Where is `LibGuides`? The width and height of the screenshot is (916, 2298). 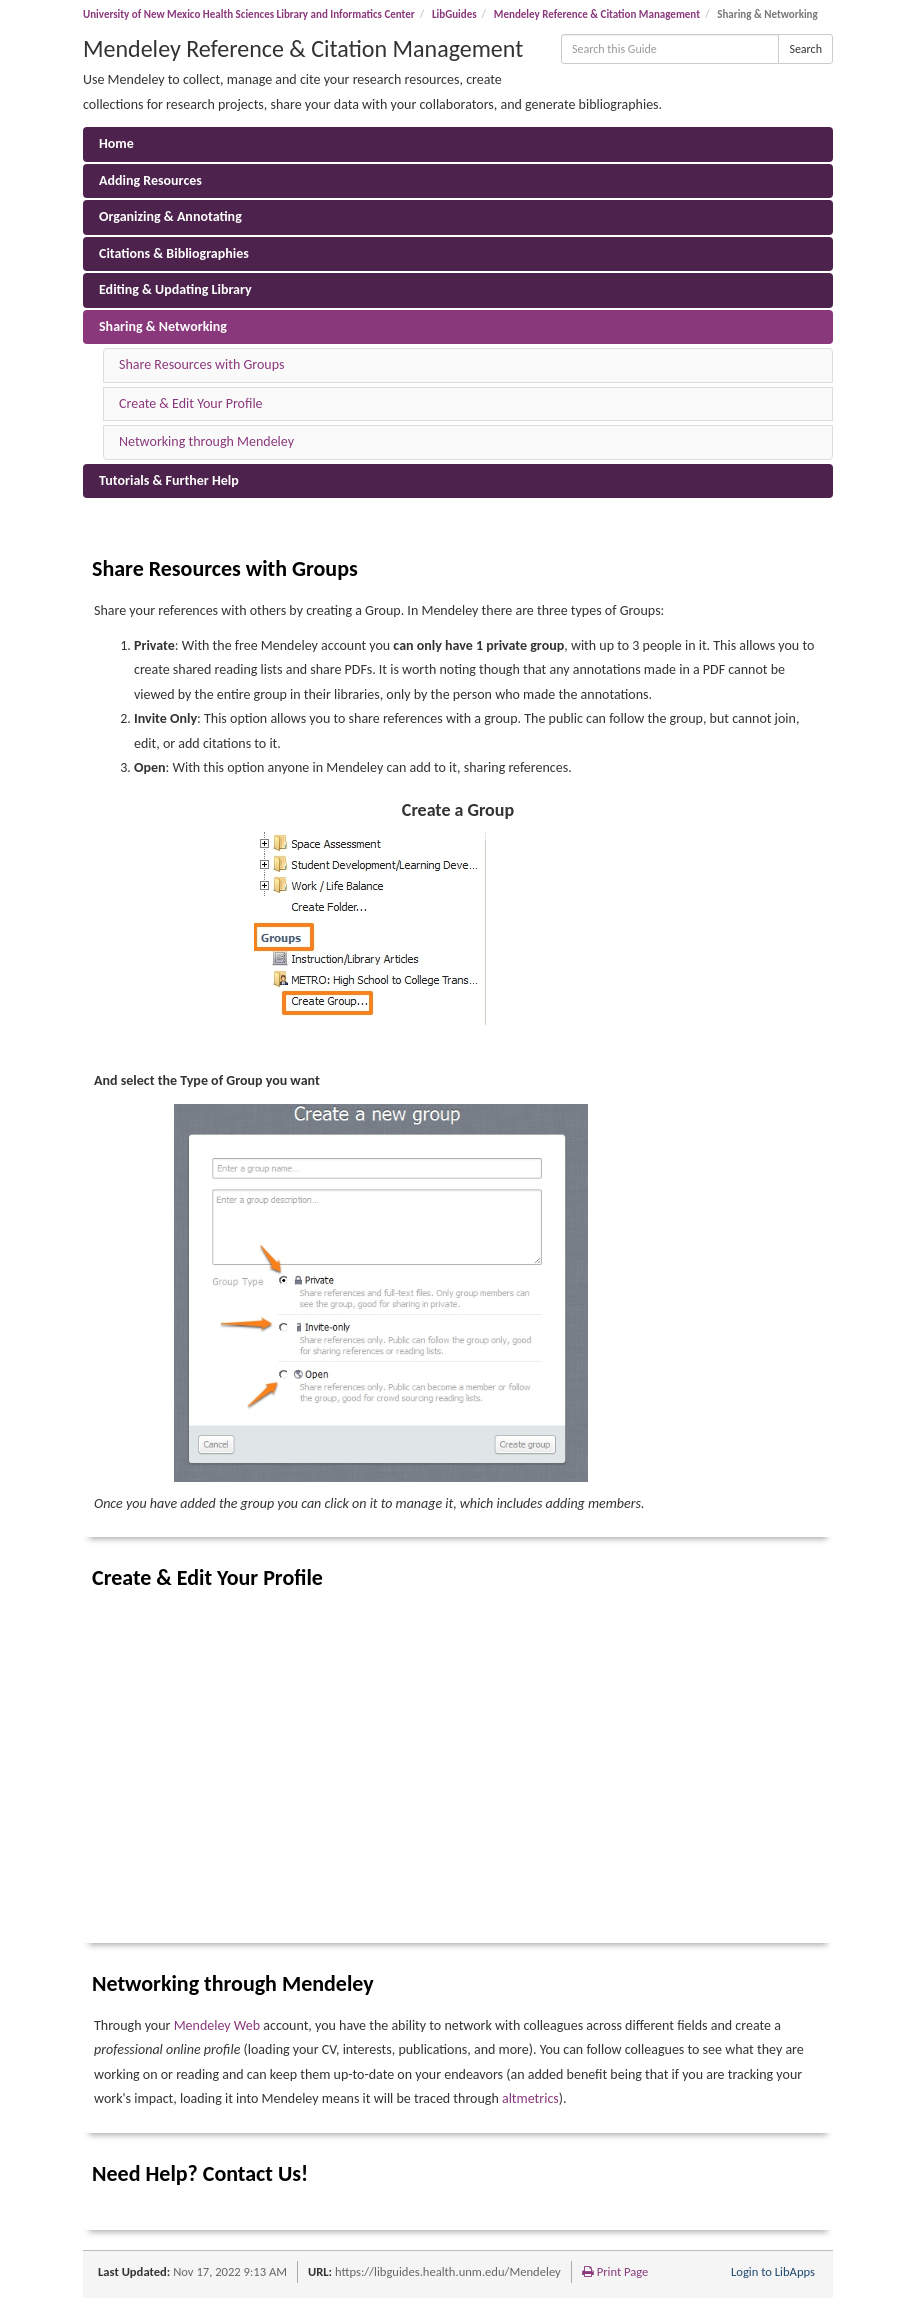 LibGuides is located at coordinates (454, 14).